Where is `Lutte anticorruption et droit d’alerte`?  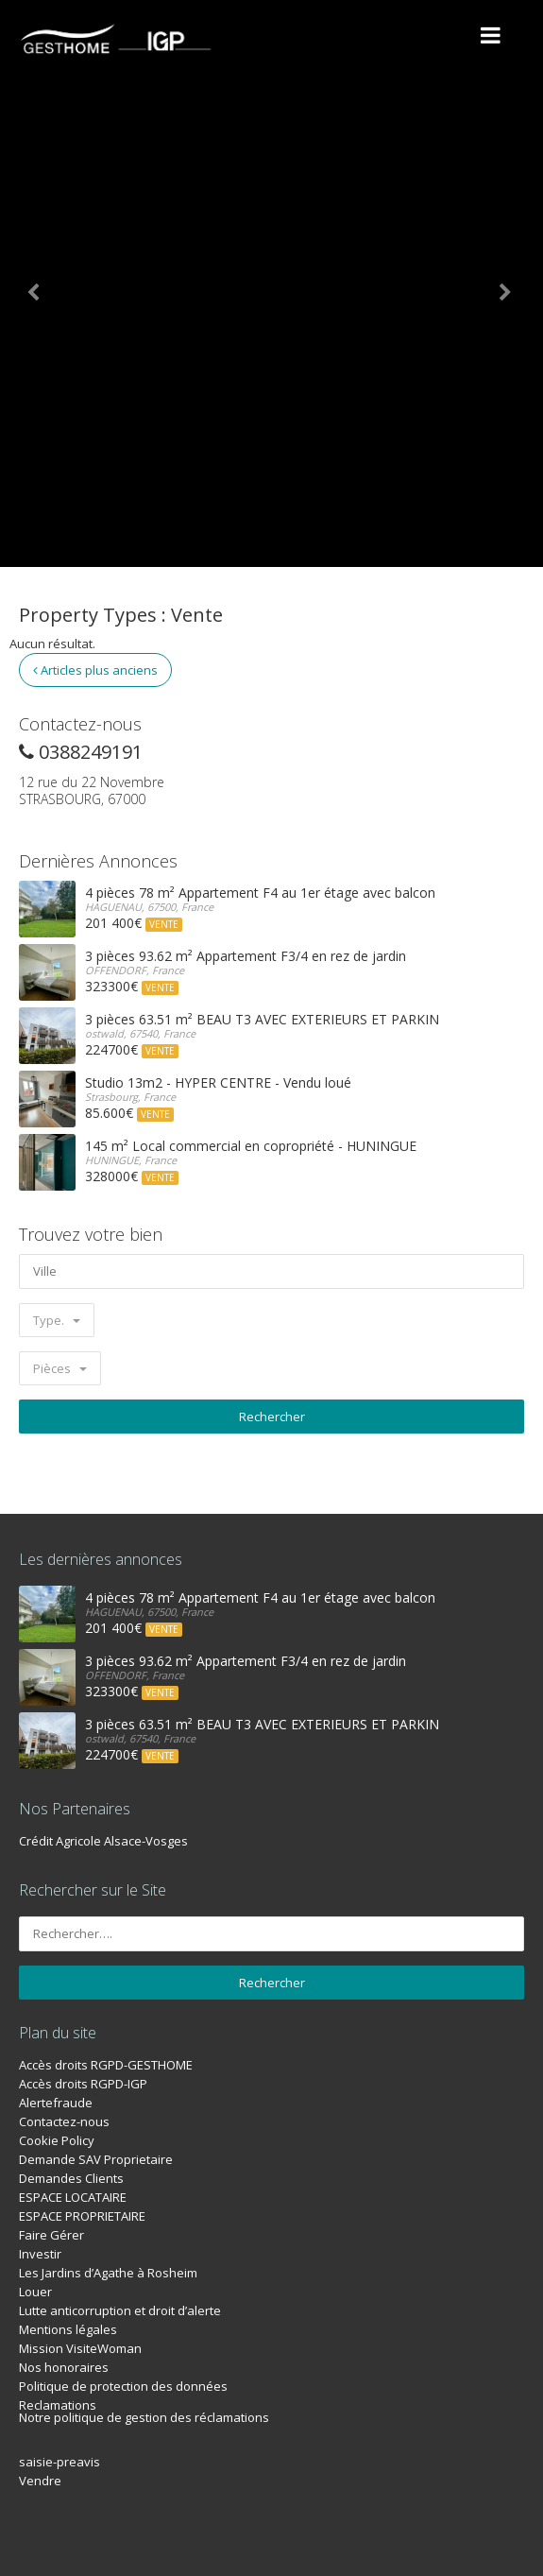
Lutte anticorruption et droit d’alerte is located at coordinates (120, 2310).